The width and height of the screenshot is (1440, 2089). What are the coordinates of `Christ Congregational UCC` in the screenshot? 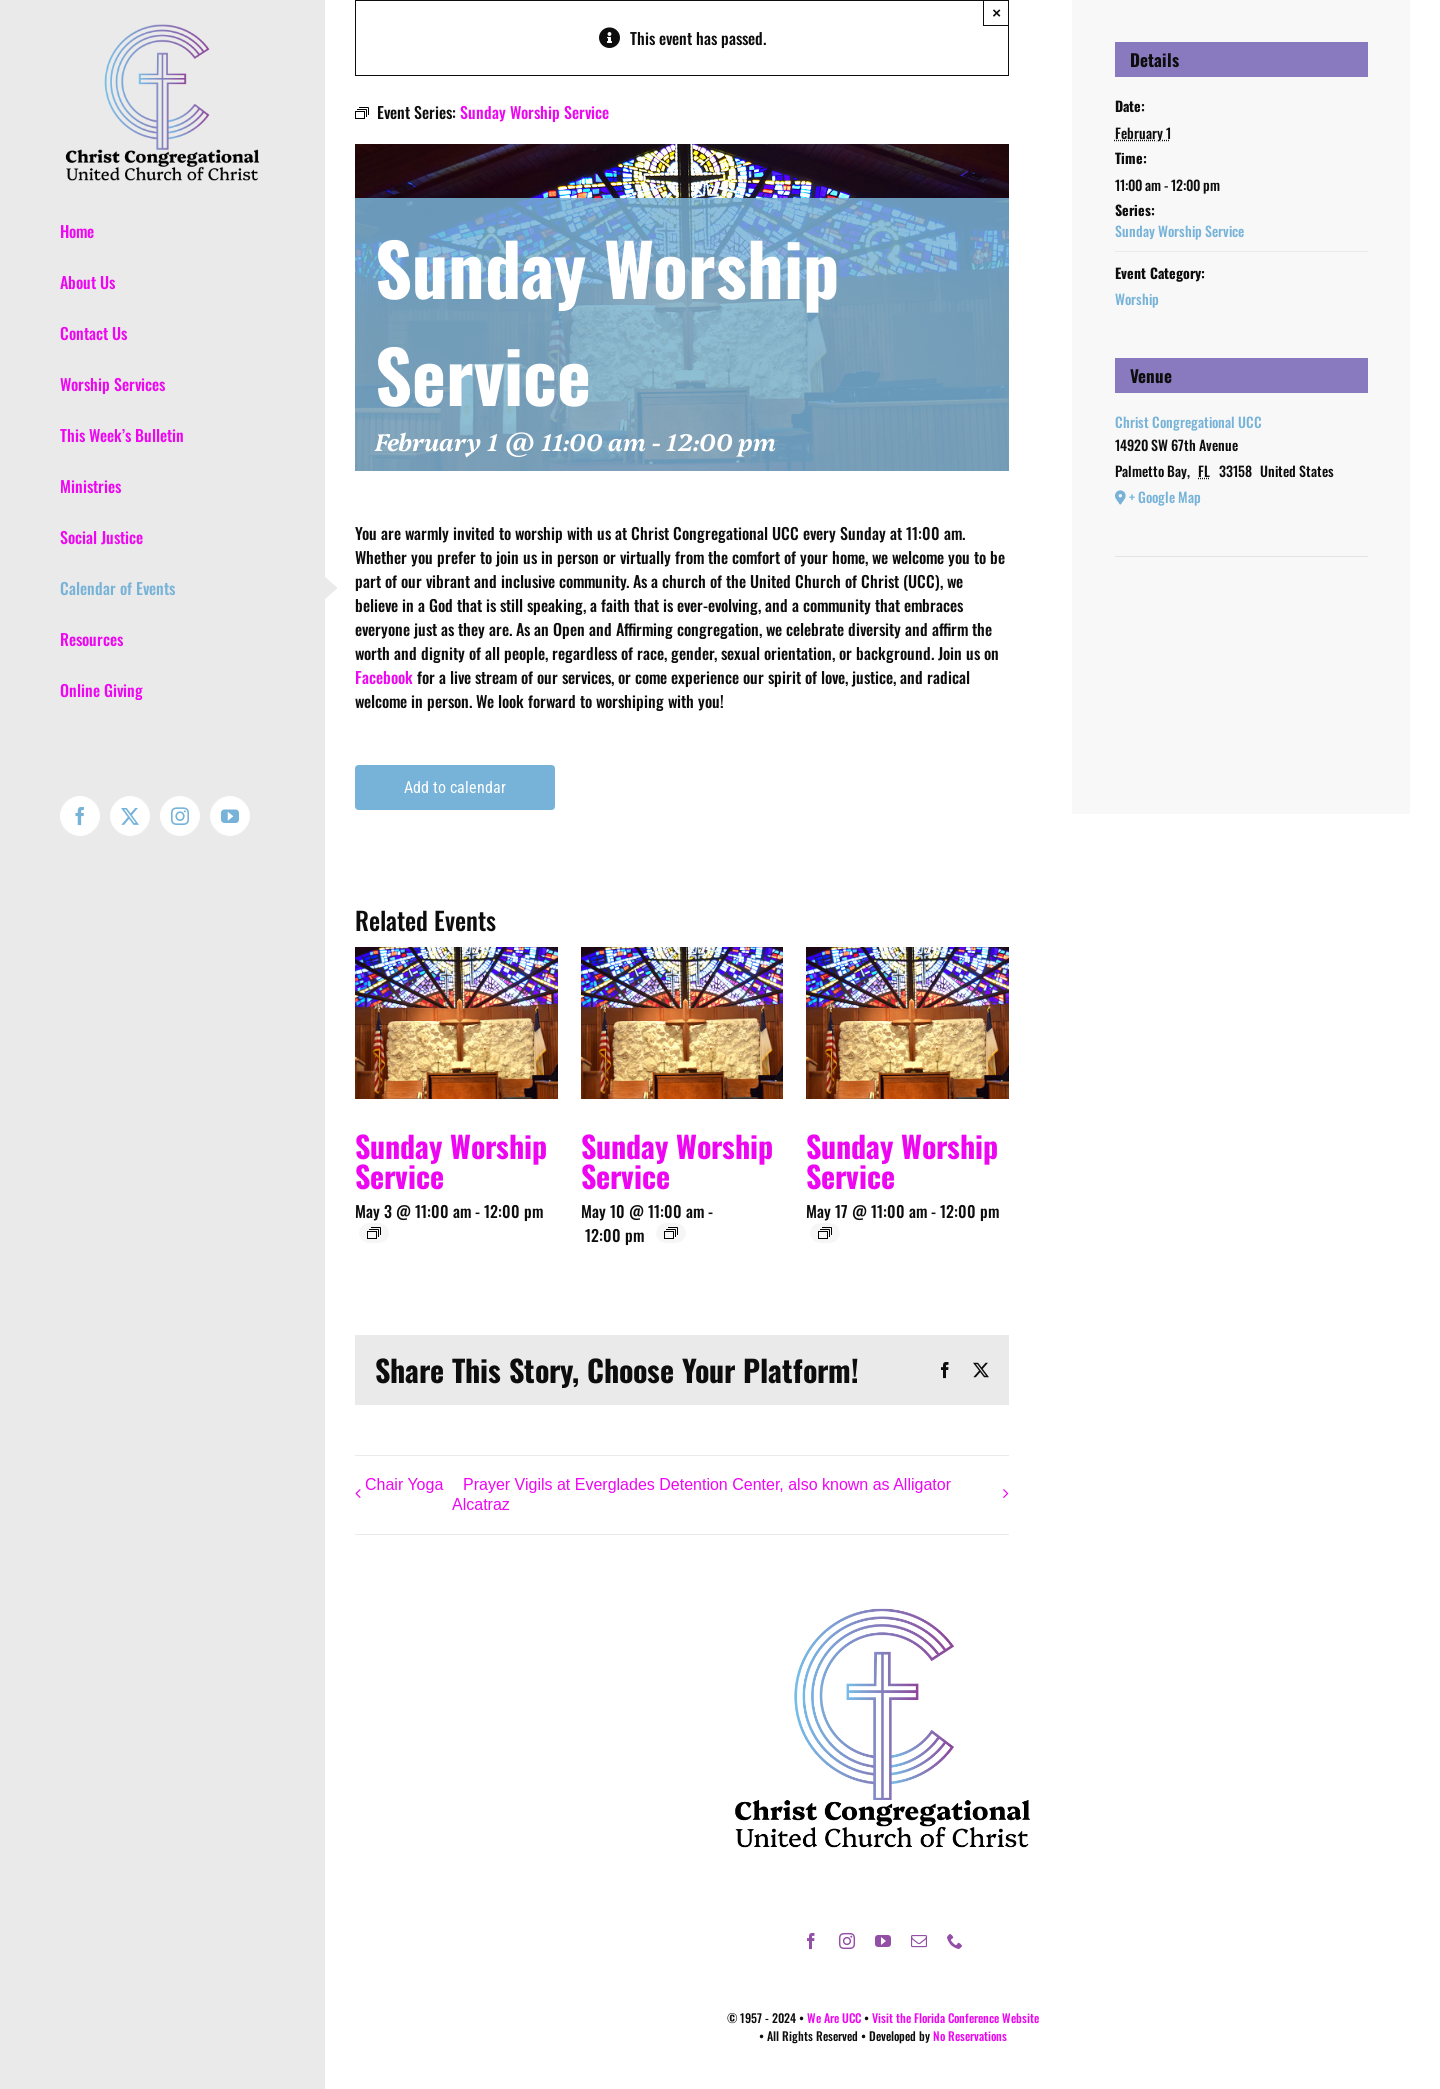 It's located at (1188, 421).